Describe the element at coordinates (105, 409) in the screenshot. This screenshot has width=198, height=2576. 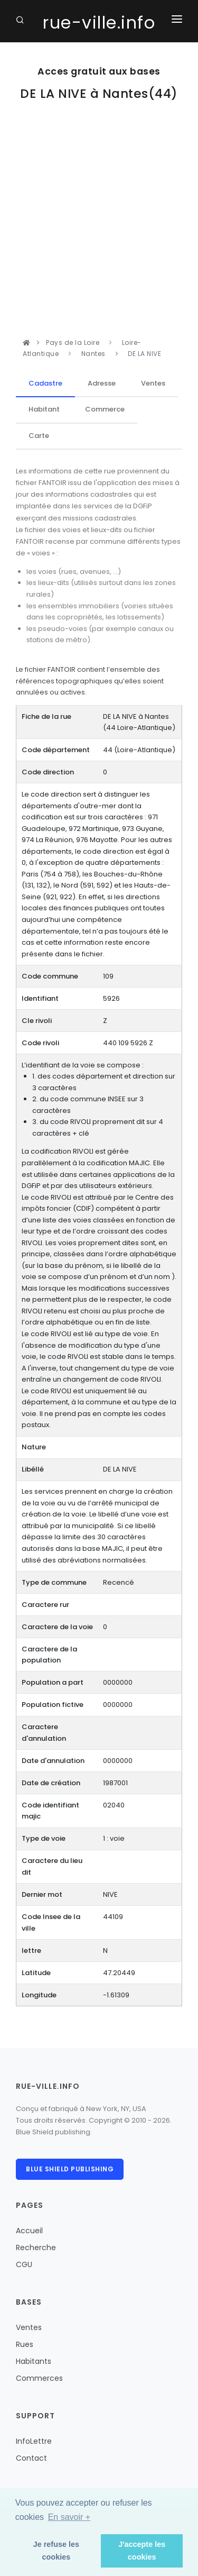
I see `Commerce [tab]` at that location.